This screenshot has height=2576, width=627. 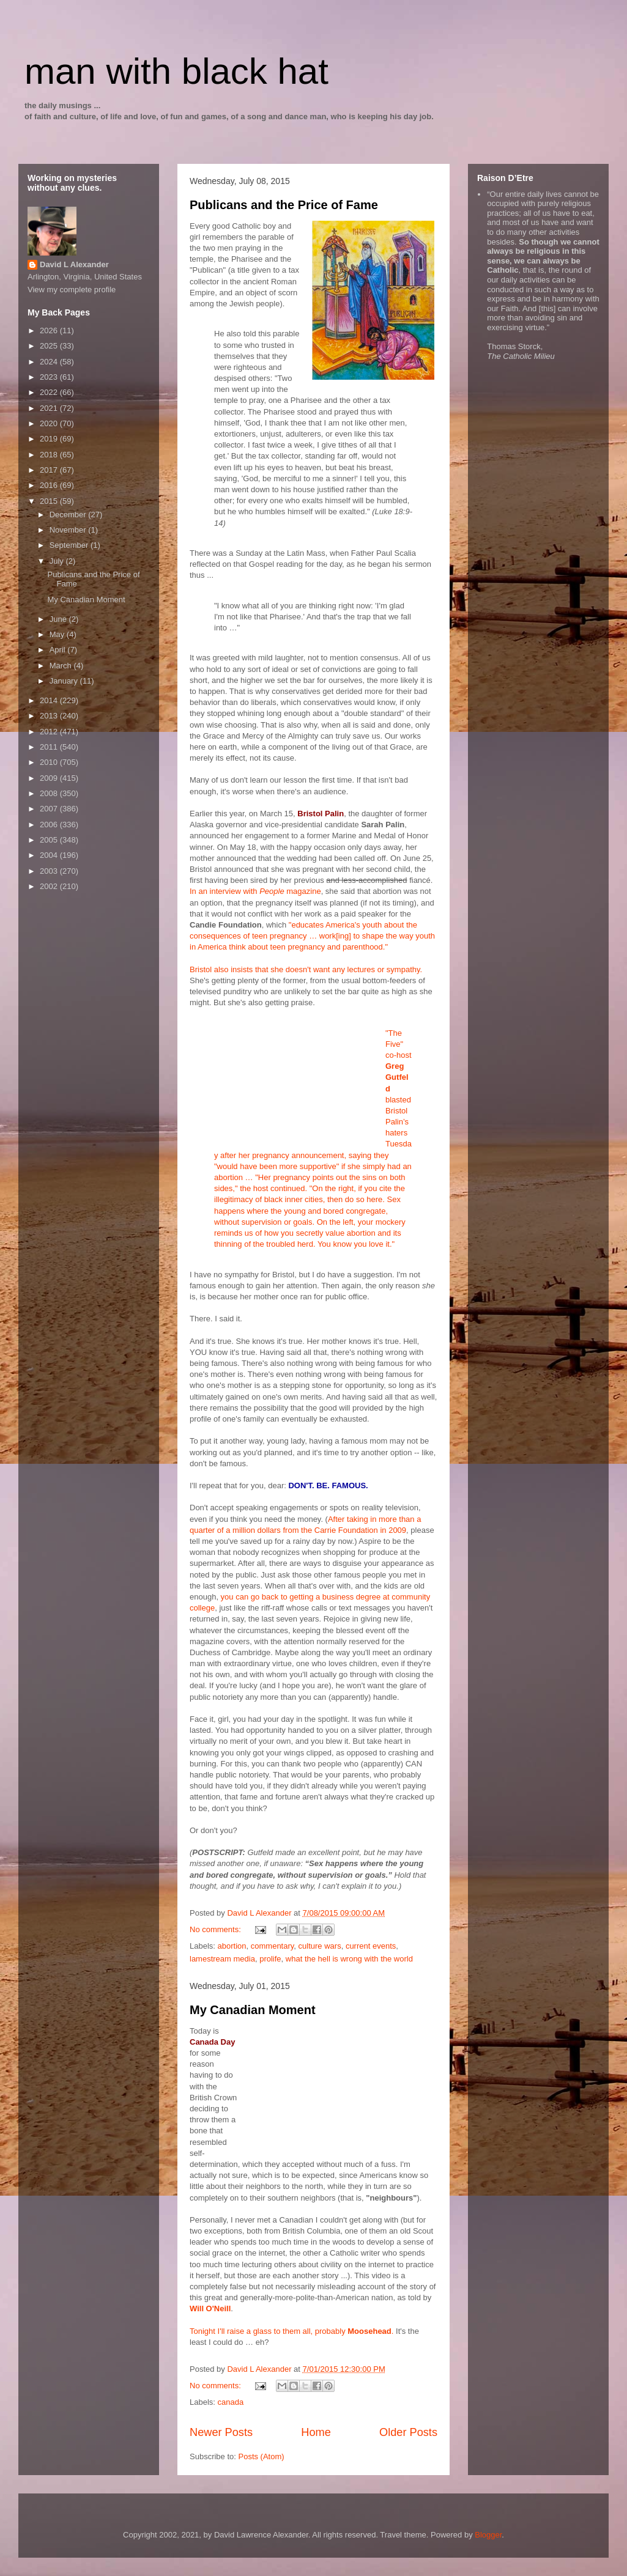 I want to click on 2024, so click(x=50, y=361).